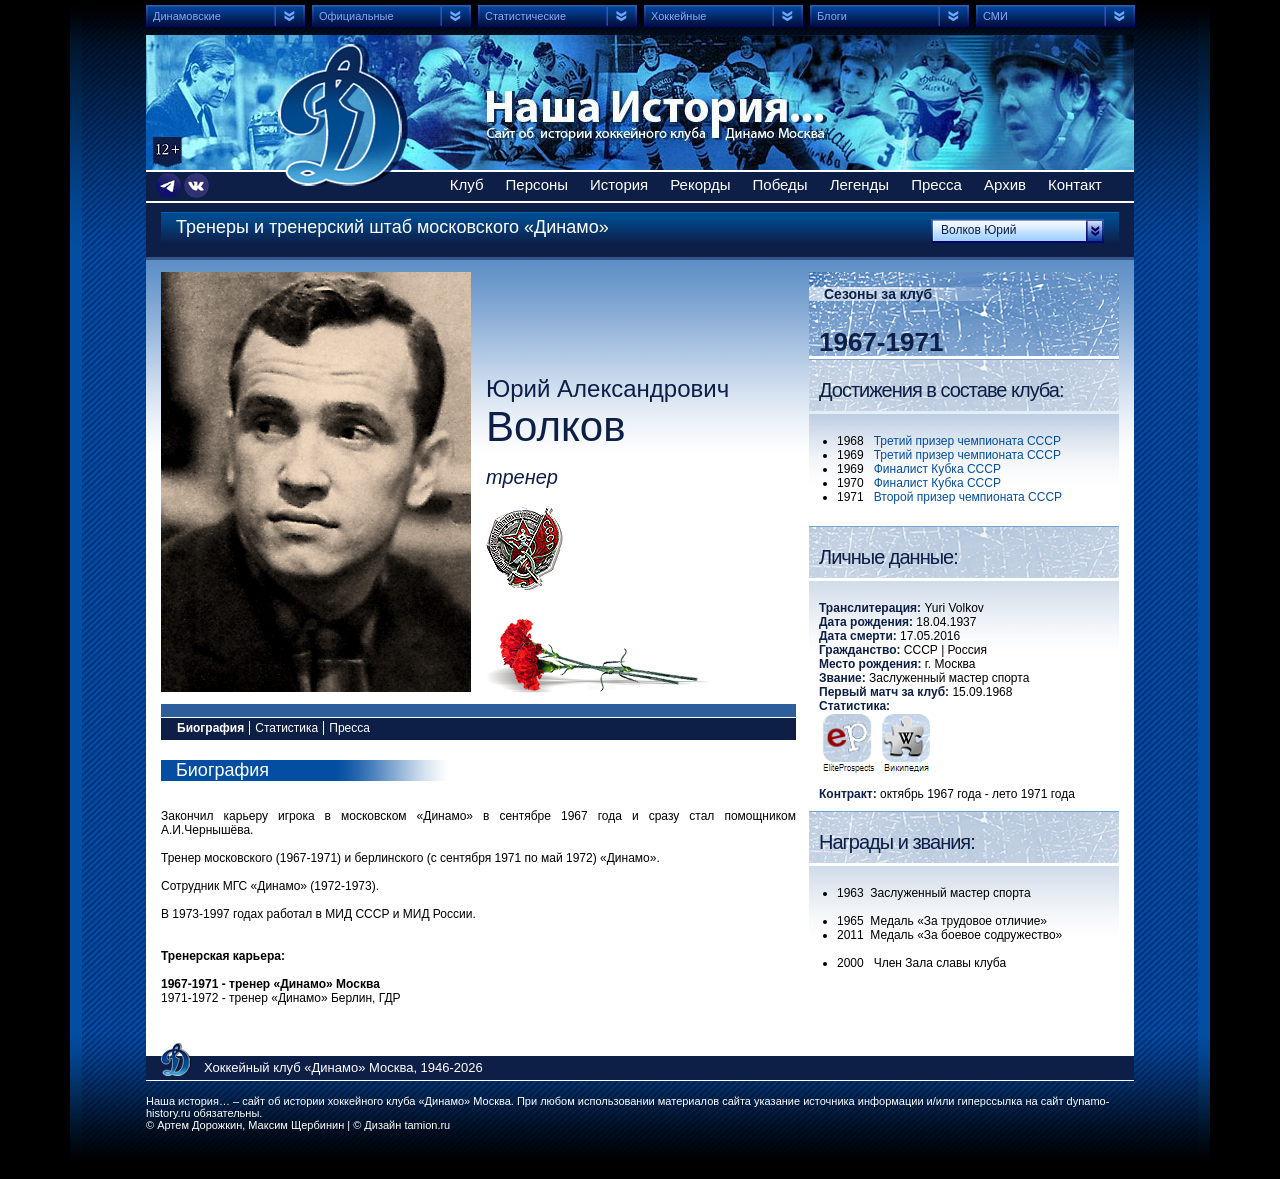 The width and height of the screenshot is (1280, 1179). Describe the element at coordinates (343, 115) in the screenshot. I see `Сайт об истории хоккейного клуба Динамо Москва` at that location.